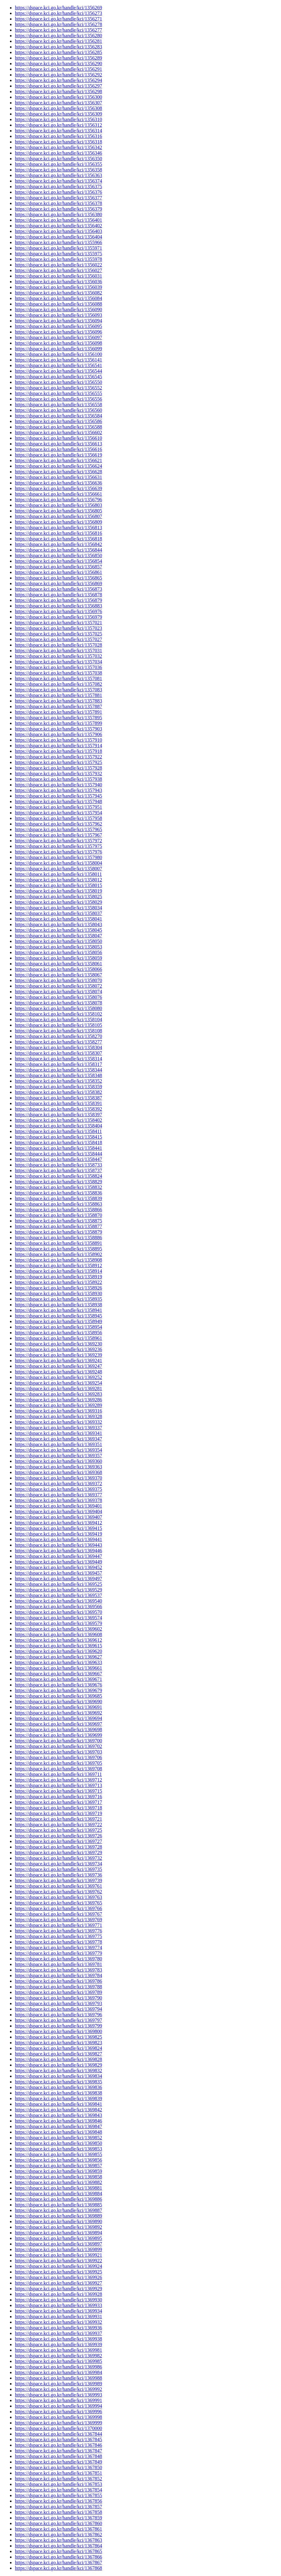  What do you see at coordinates (58, 253) in the screenshot?
I see `https://dspace.kci.go.kr/handle/kci/1355975` at bounding box center [58, 253].